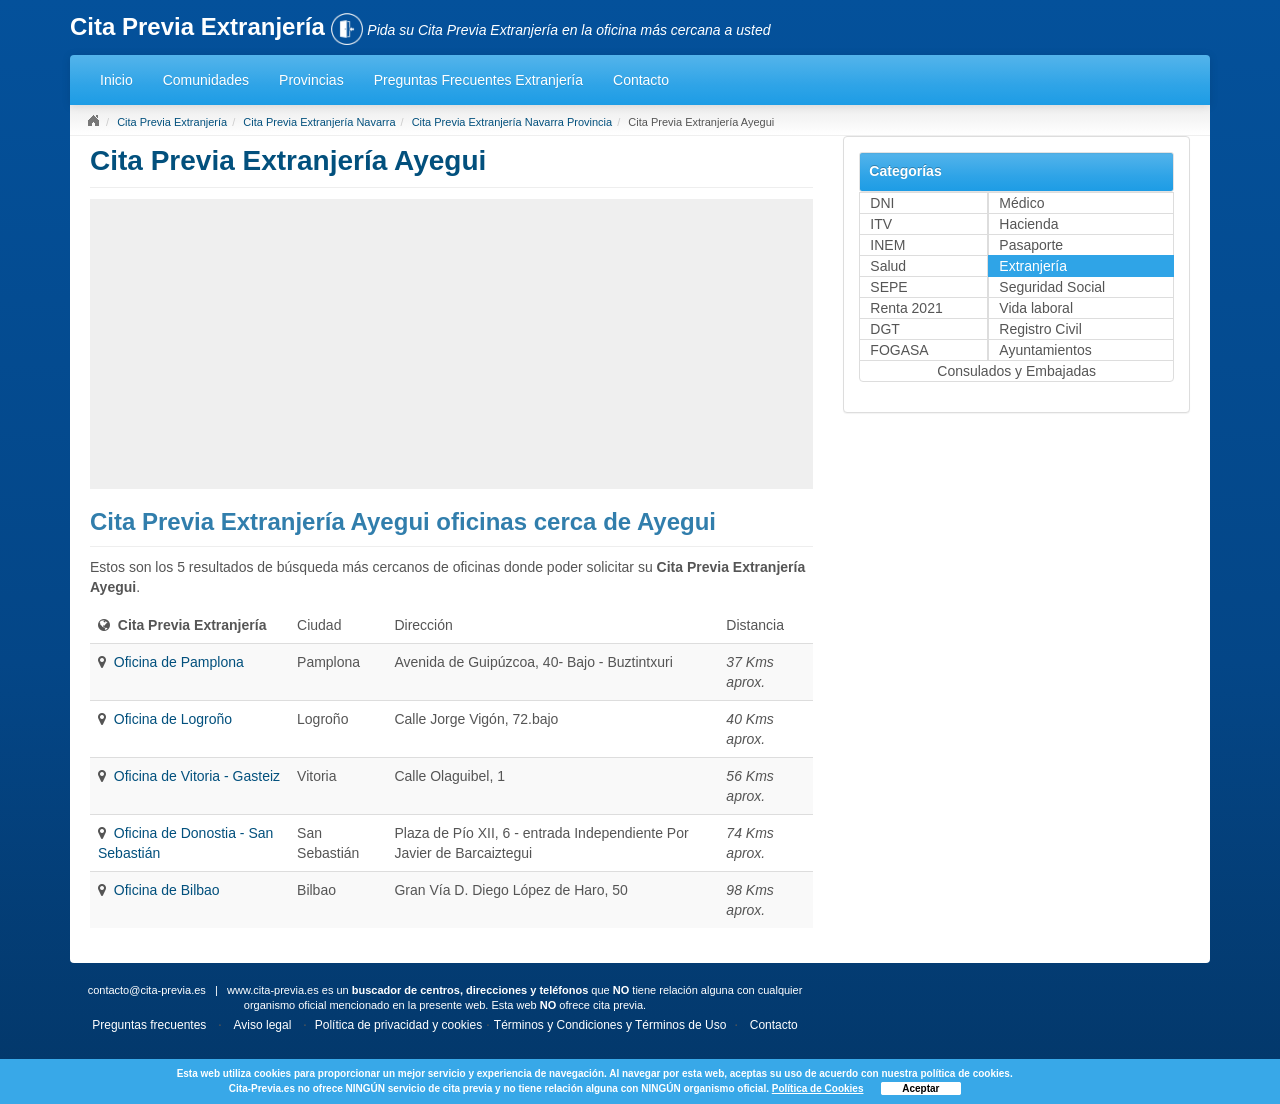  I want to click on Aceptar, so click(920, 1088).